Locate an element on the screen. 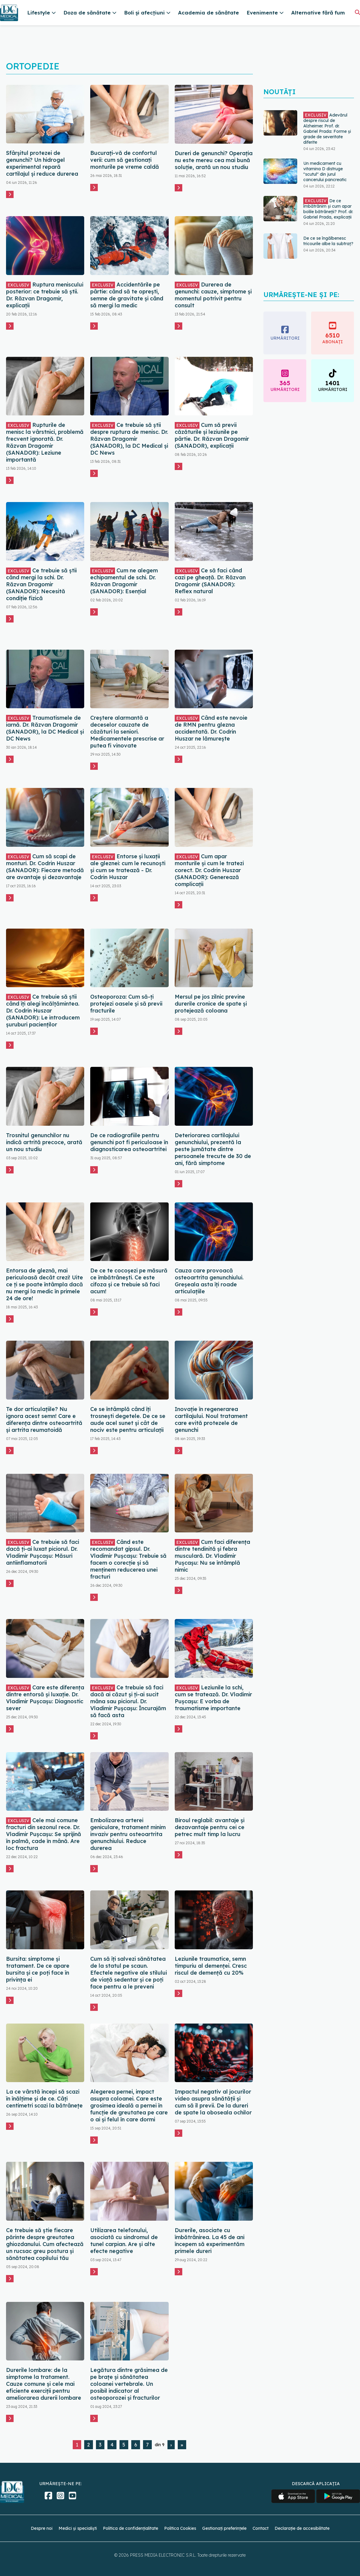 The width and height of the screenshot is (360, 2576). Adevărul despre riscul de Alzheimer. Prof. dr. Gabriel Prada: Forme și grade de severitate diferite is located at coordinates (327, 128).